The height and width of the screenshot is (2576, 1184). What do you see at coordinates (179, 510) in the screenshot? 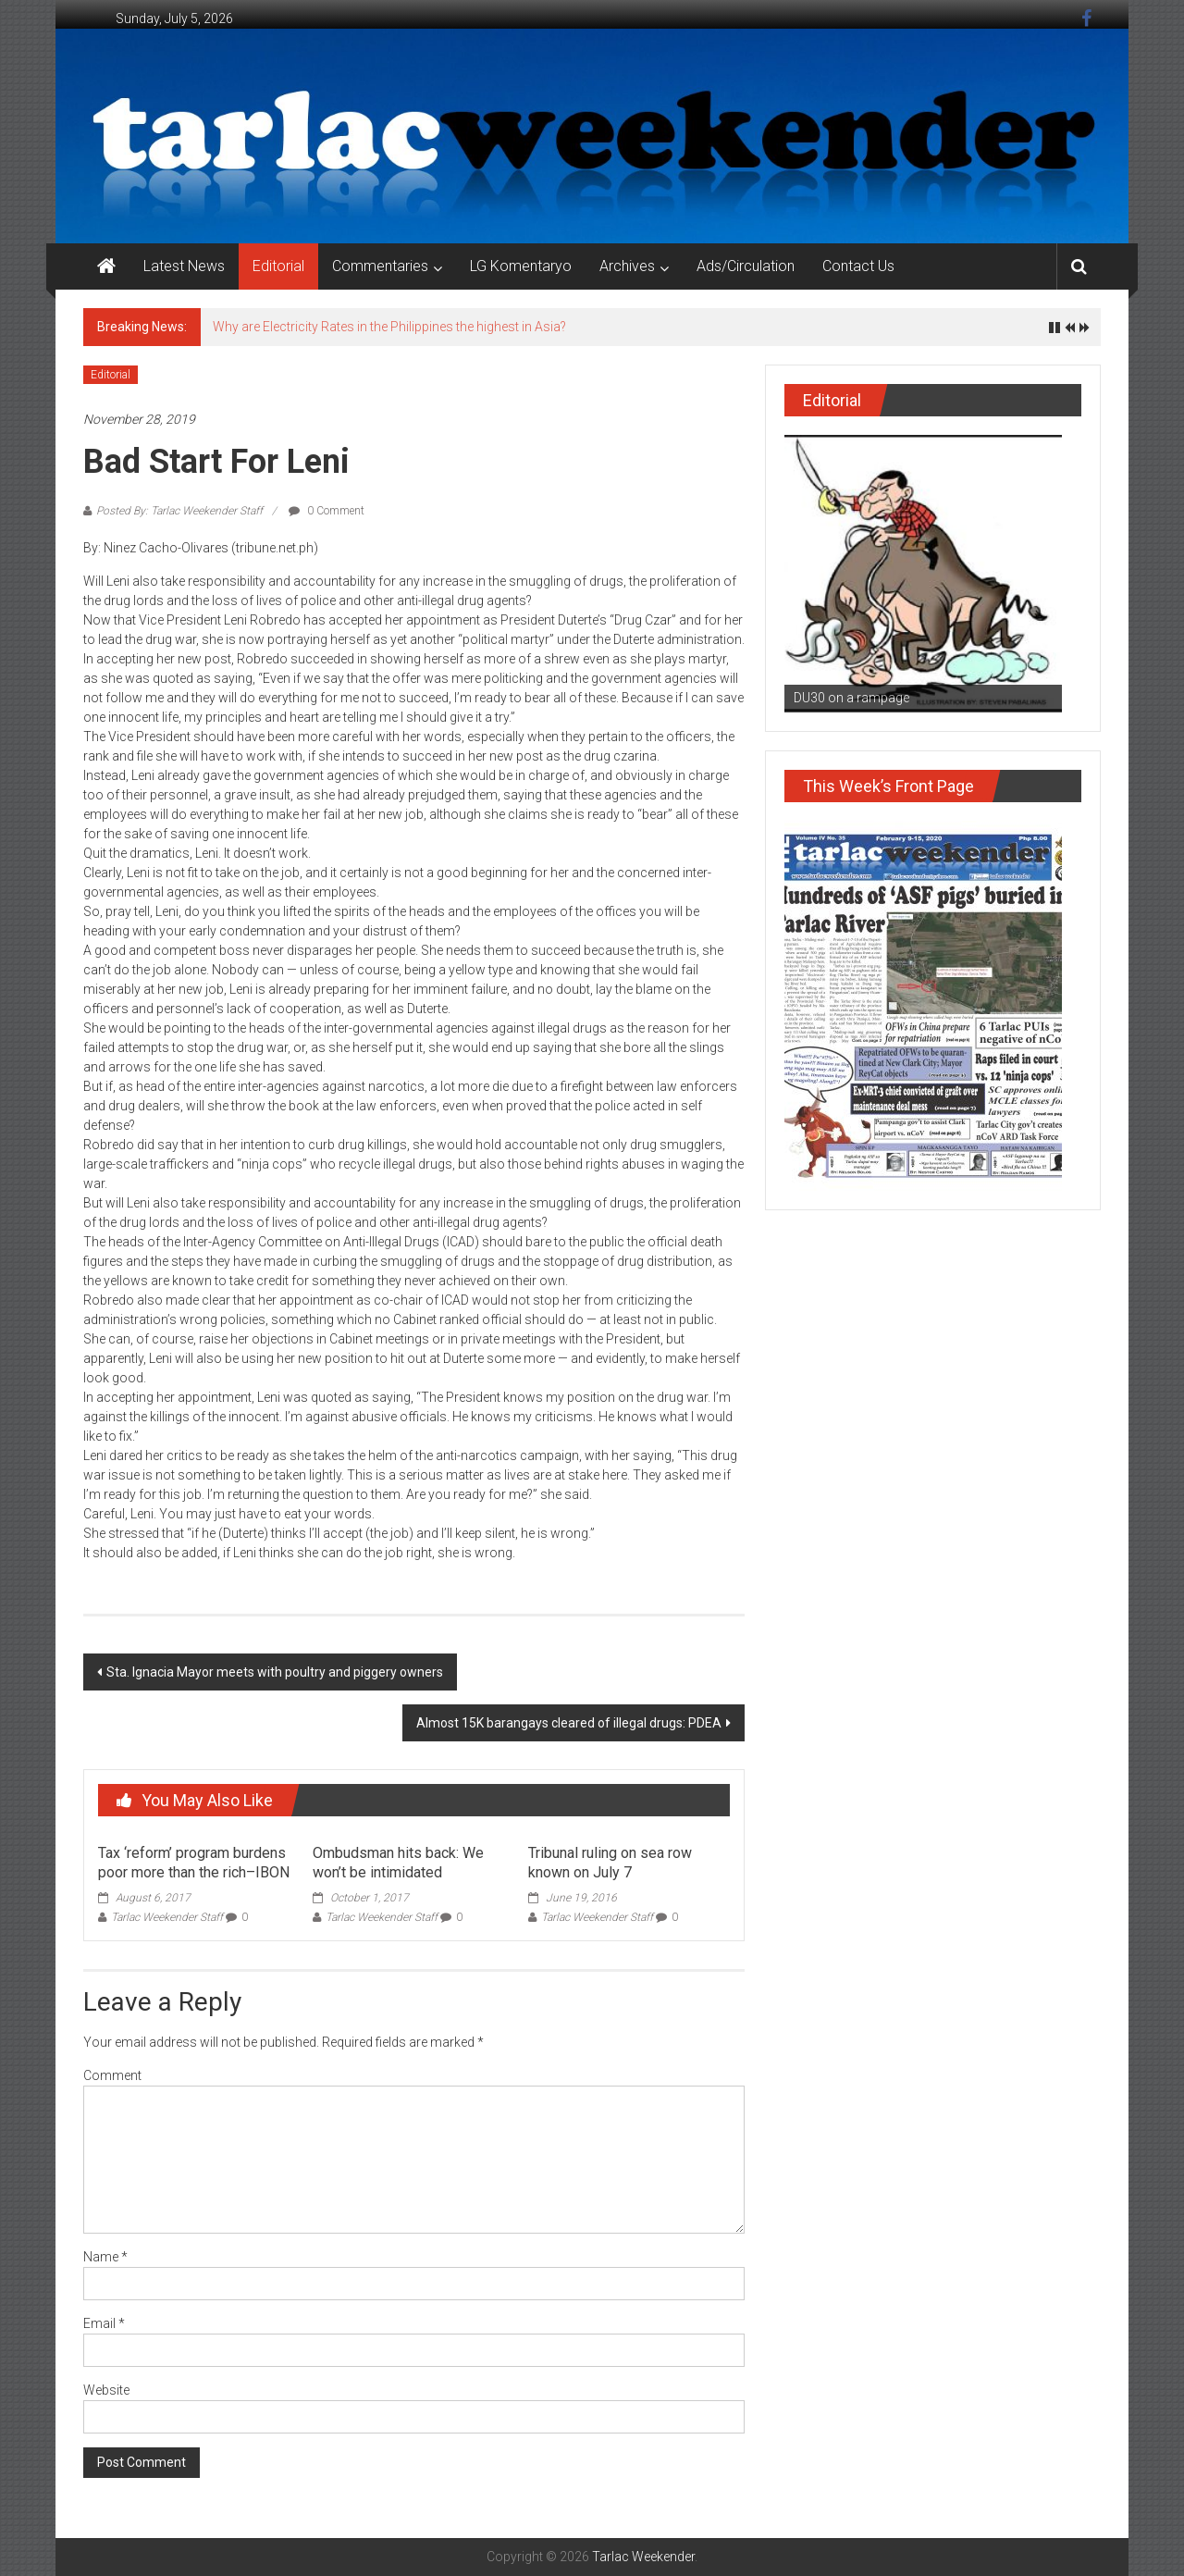
I see `Posted By: Tarlac Weekender Staff` at bounding box center [179, 510].